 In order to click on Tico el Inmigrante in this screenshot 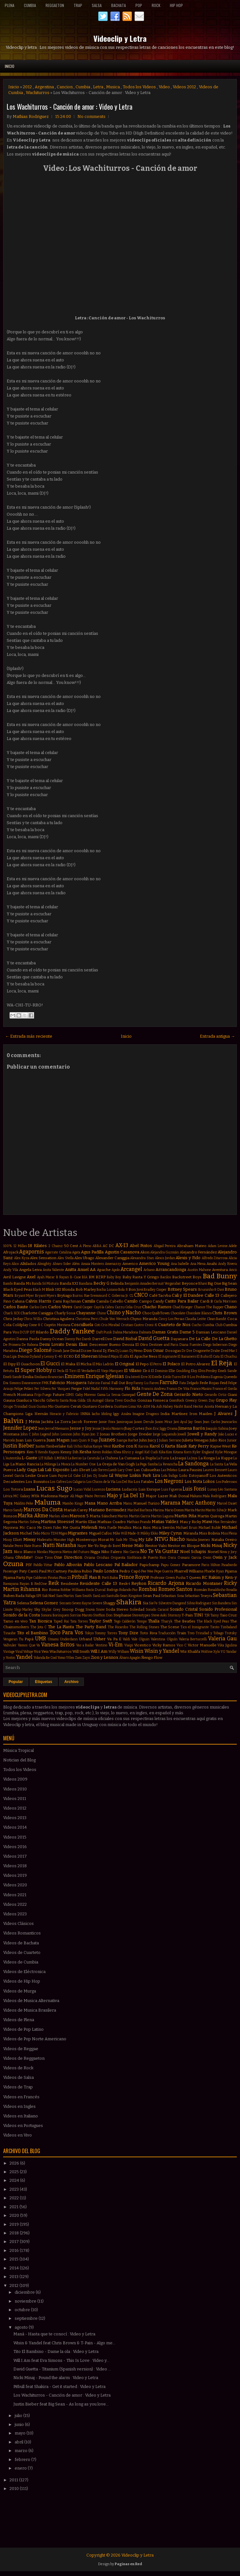, I will do `click(194, 1627)`.